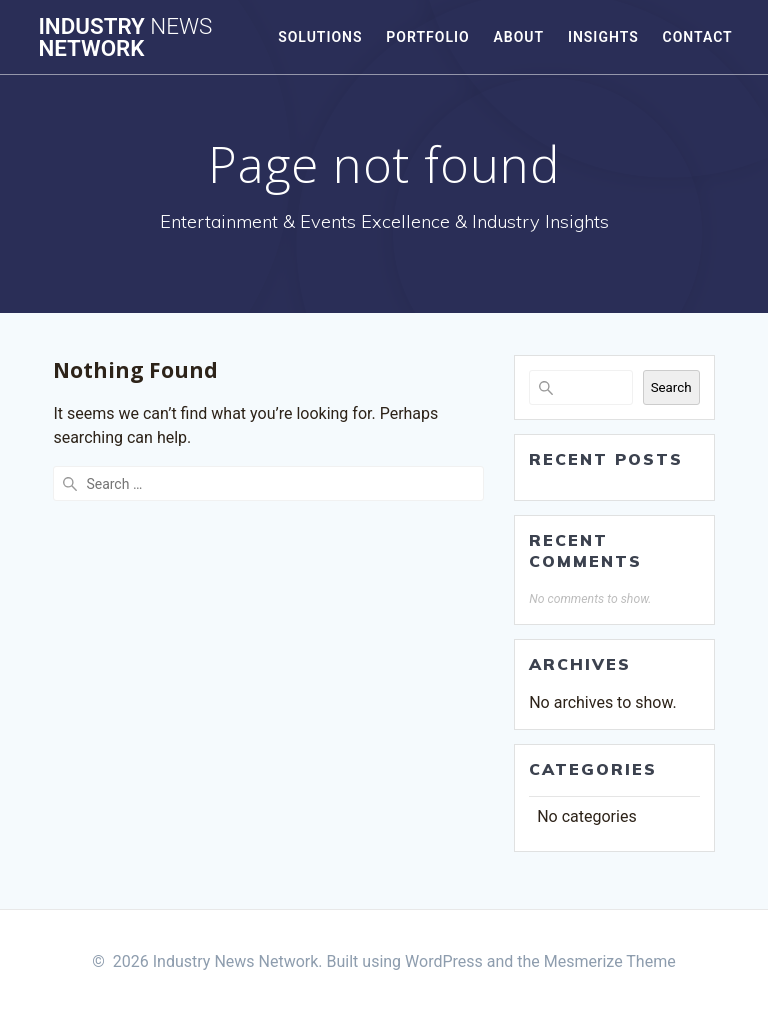 The image size is (768, 1013). What do you see at coordinates (125, 37) in the screenshot?
I see `Industry Network` at bounding box center [125, 37].